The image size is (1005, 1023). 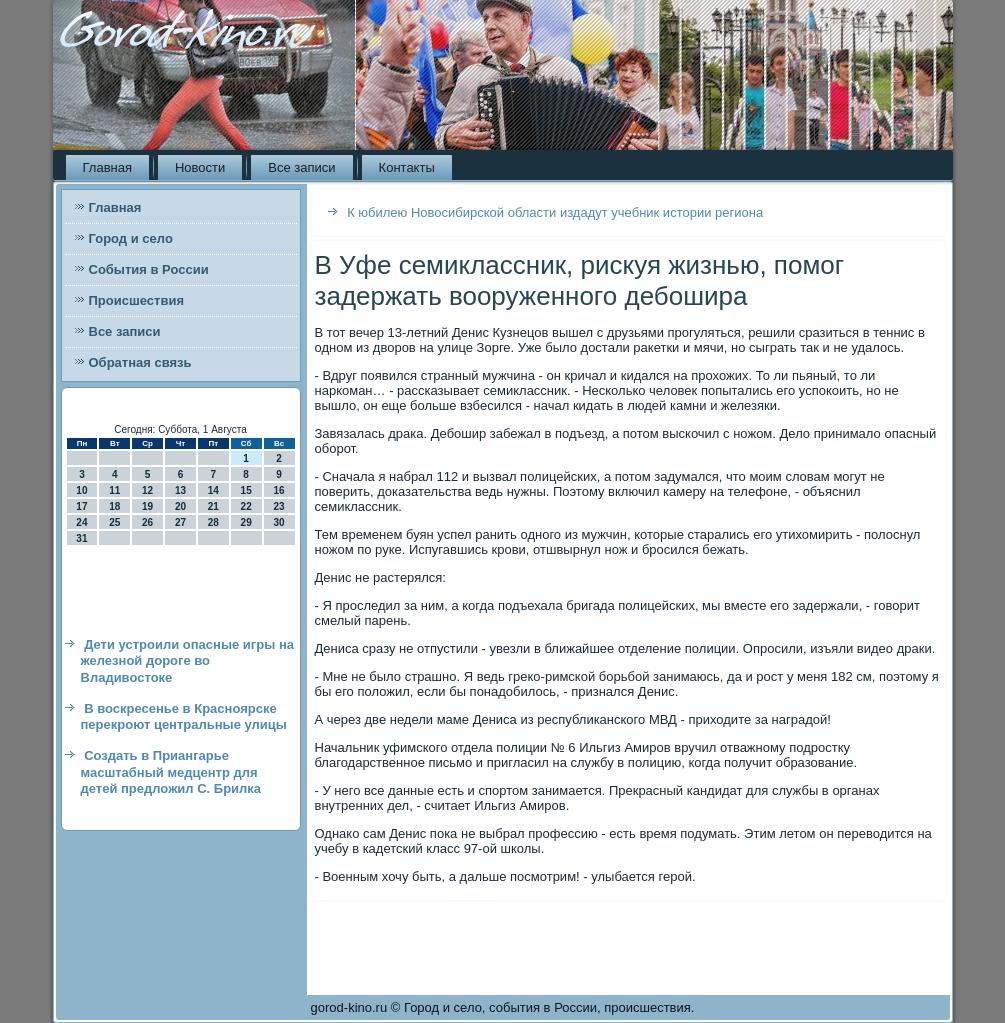 What do you see at coordinates (180, 506) in the screenshot?
I see `20` at bounding box center [180, 506].